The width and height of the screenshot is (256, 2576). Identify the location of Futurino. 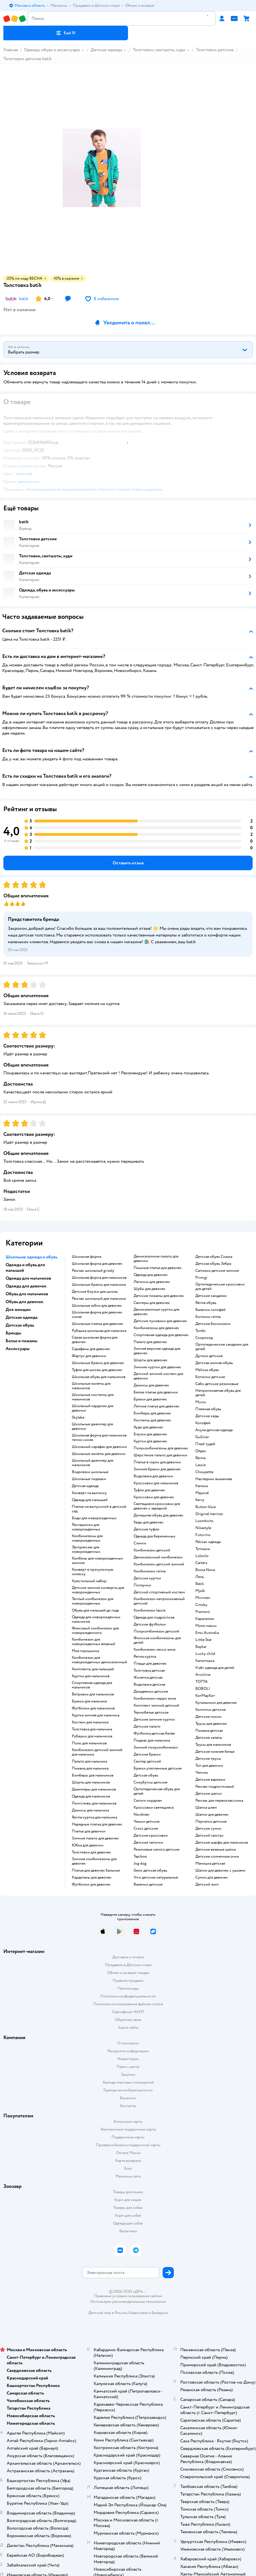
(202, 1535).